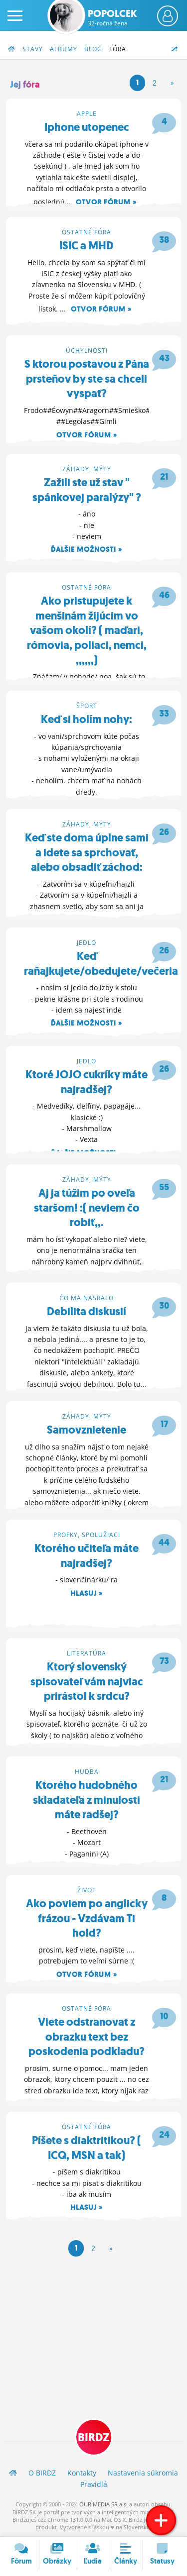 This screenshot has height=2576, width=187. I want to click on Stavy, so click(32, 49).